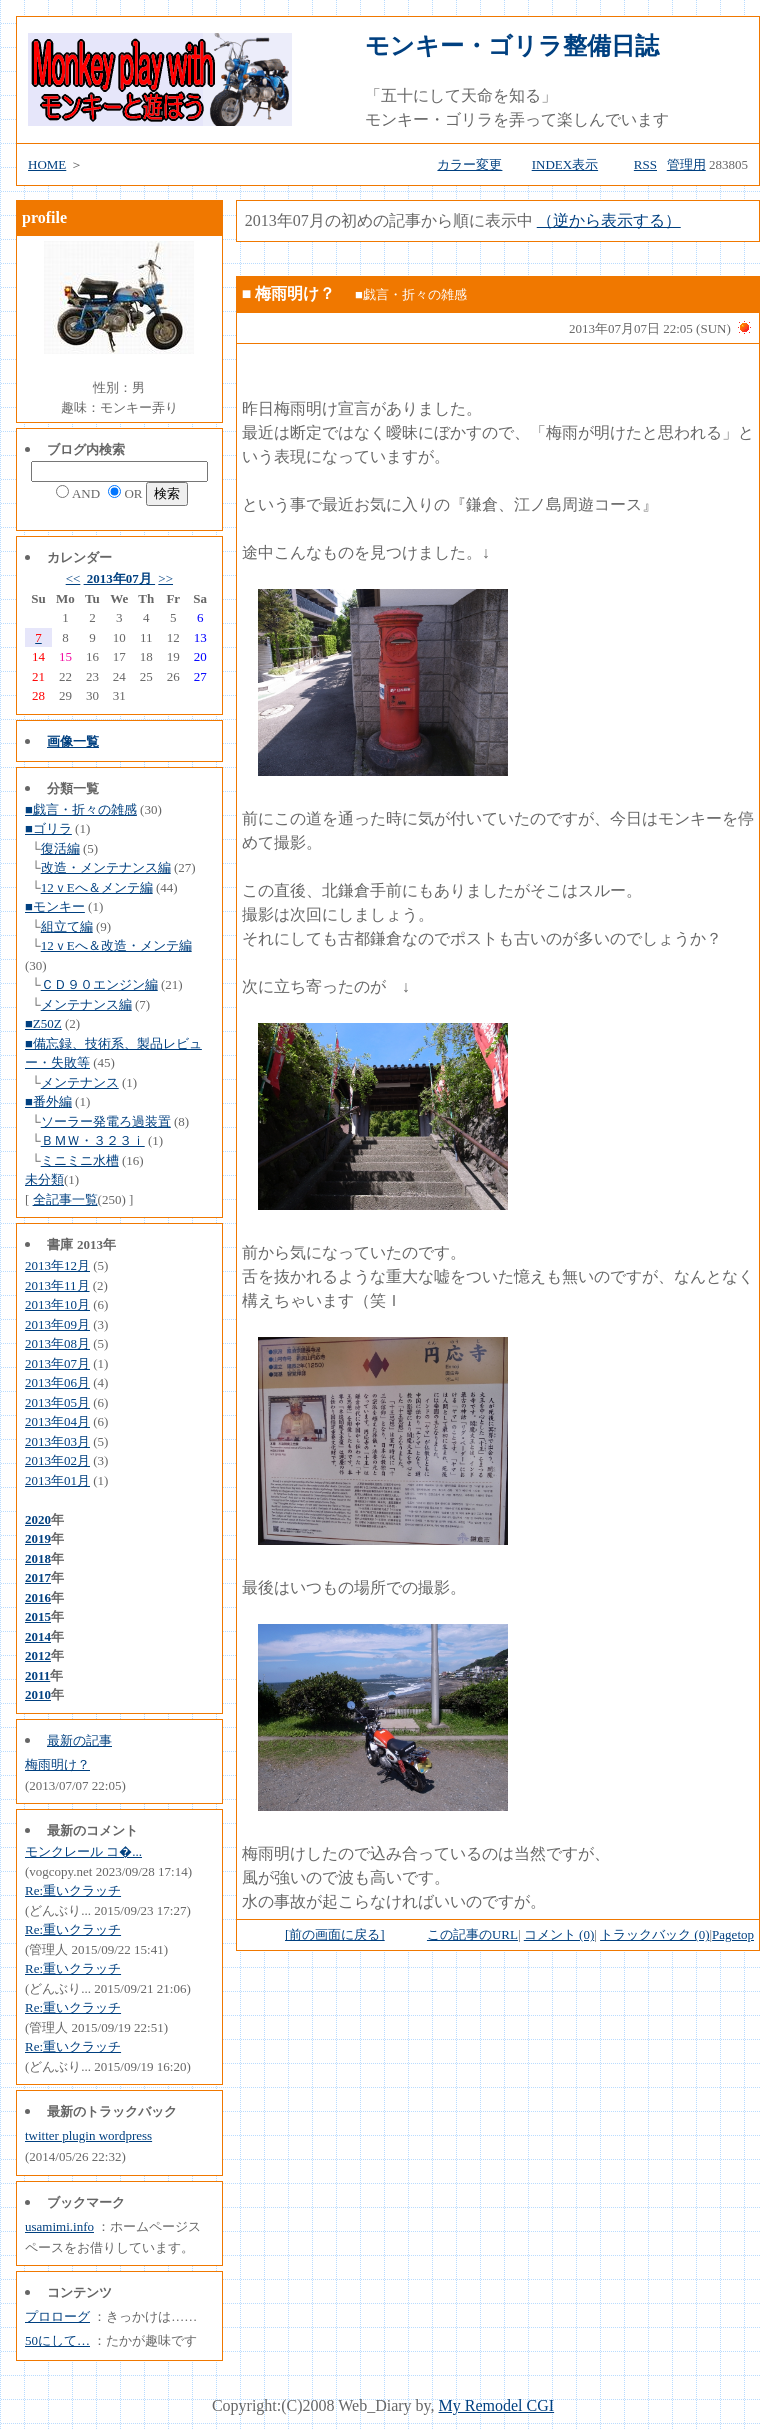 The width and height of the screenshot is (760, 2429). Describe the element at coordinates (165, 578) in the screenshot. I see `>>` at that location.